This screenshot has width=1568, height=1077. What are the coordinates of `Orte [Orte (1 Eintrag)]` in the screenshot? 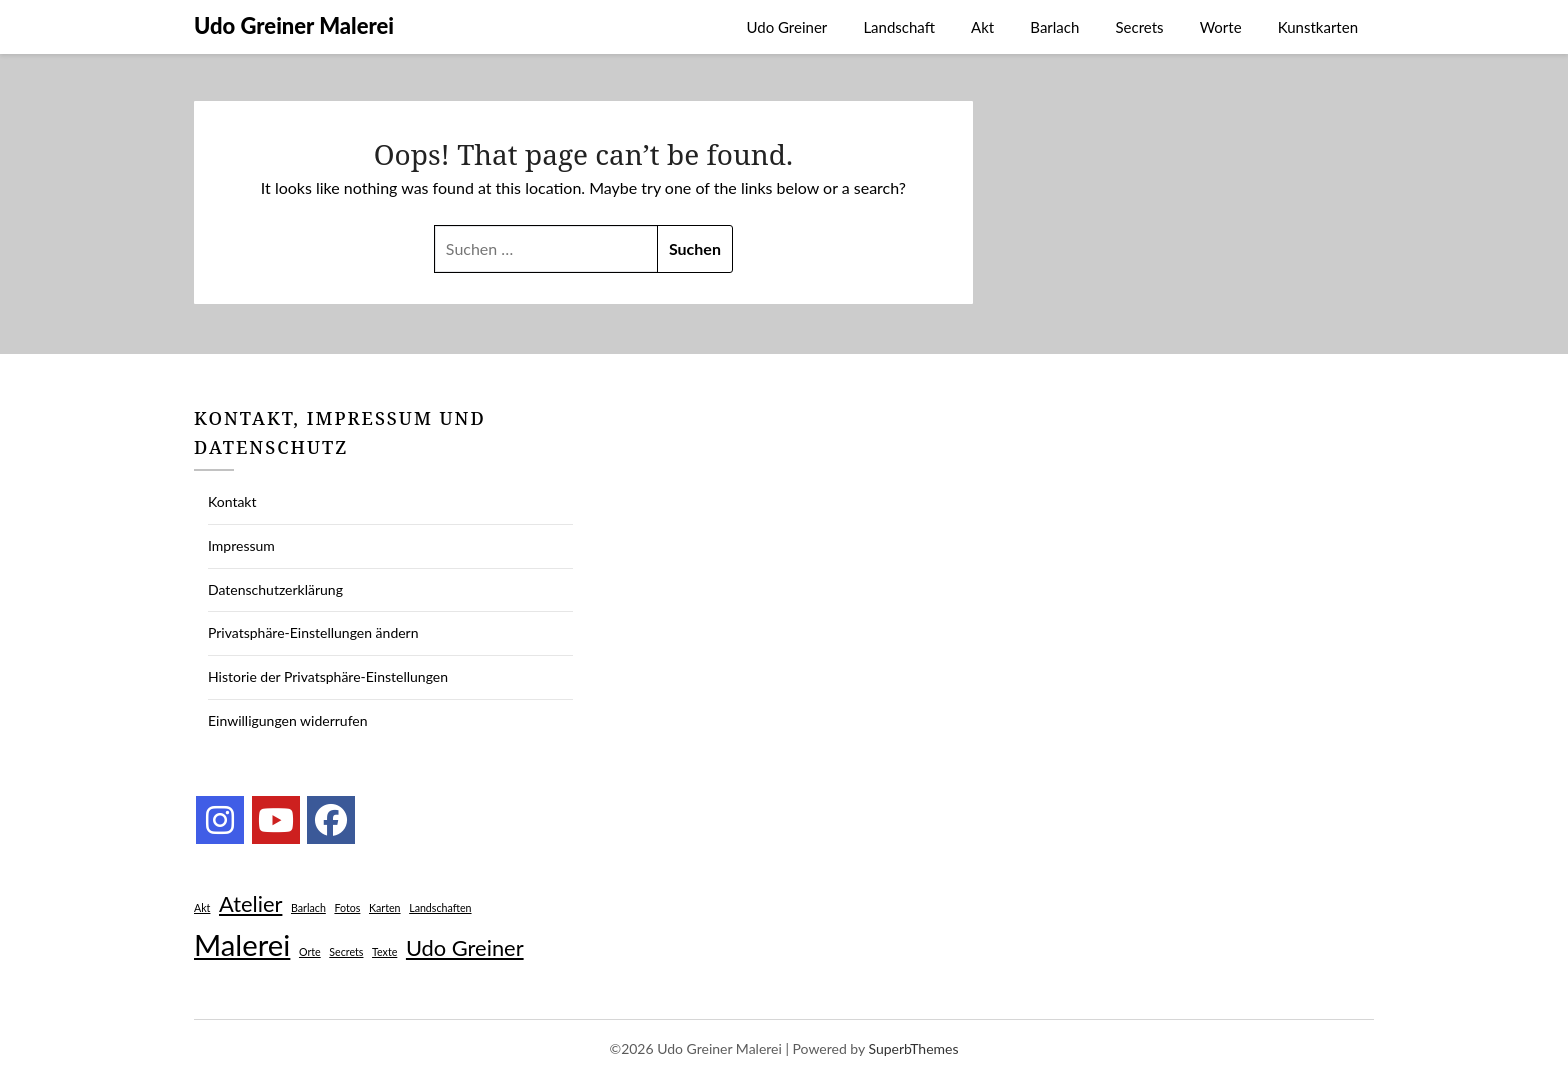 It's located at (310, 951).